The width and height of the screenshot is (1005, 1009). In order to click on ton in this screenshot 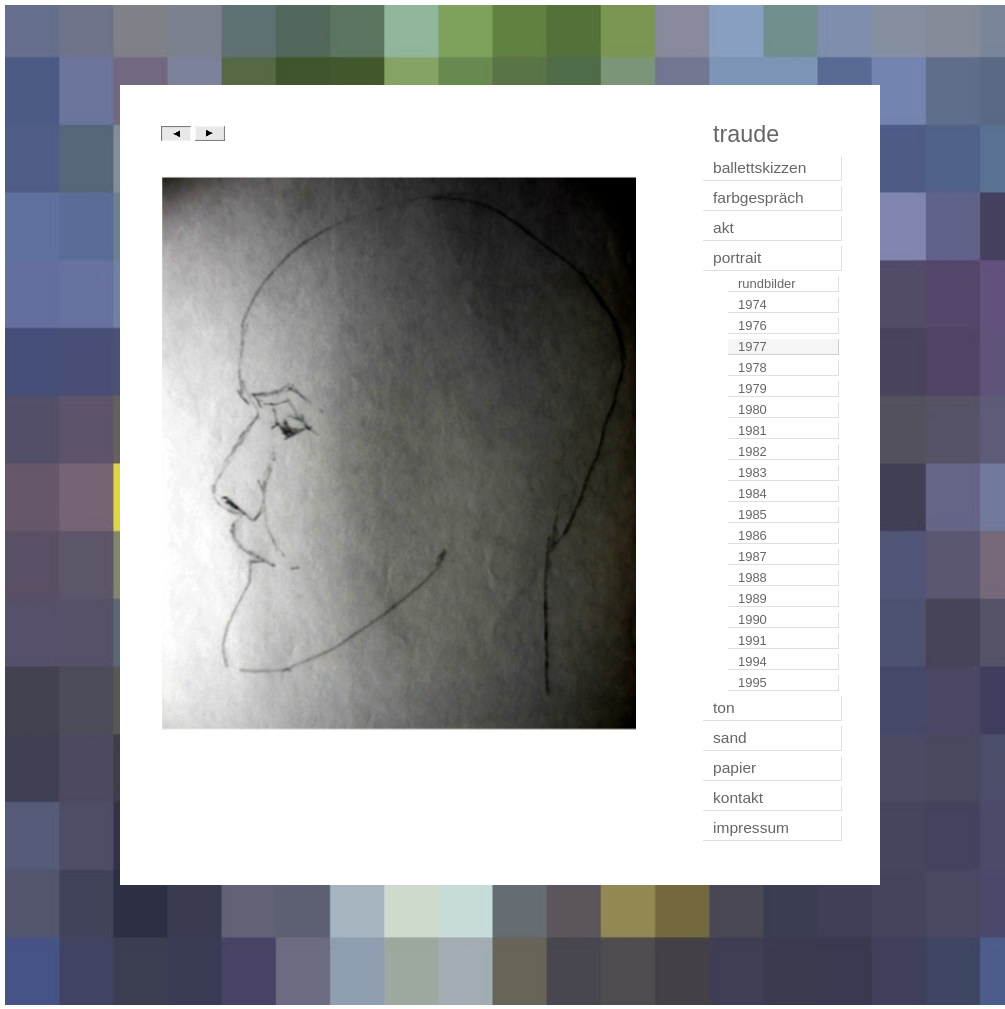, I will do `click(724, 707)`.